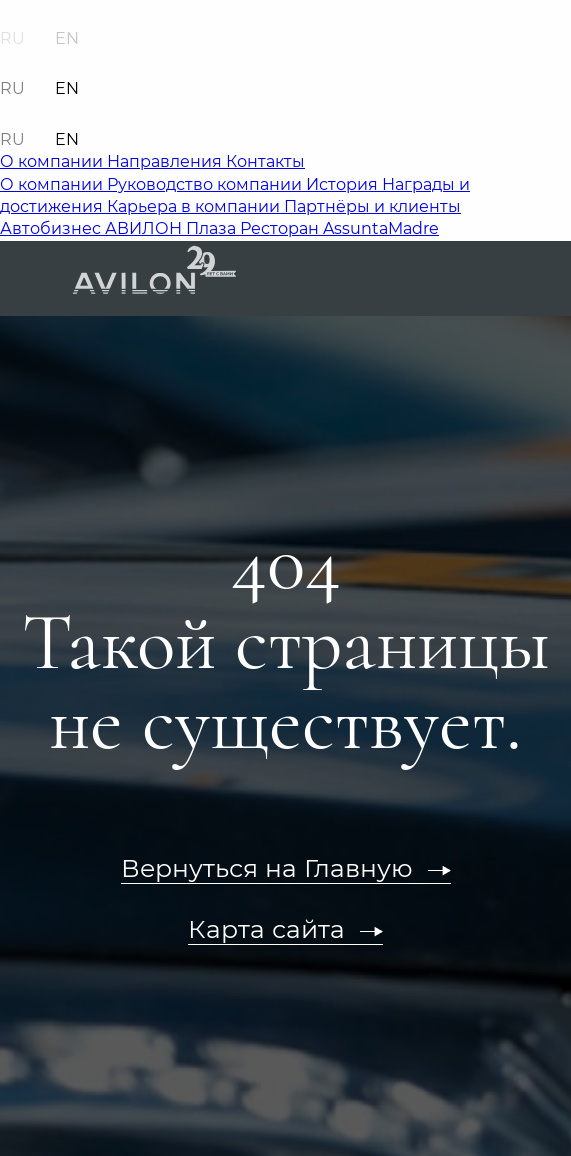  Describe the element at coordinates (267, 868) in the screenshot. I see `Вернуться на Главную` at that location.